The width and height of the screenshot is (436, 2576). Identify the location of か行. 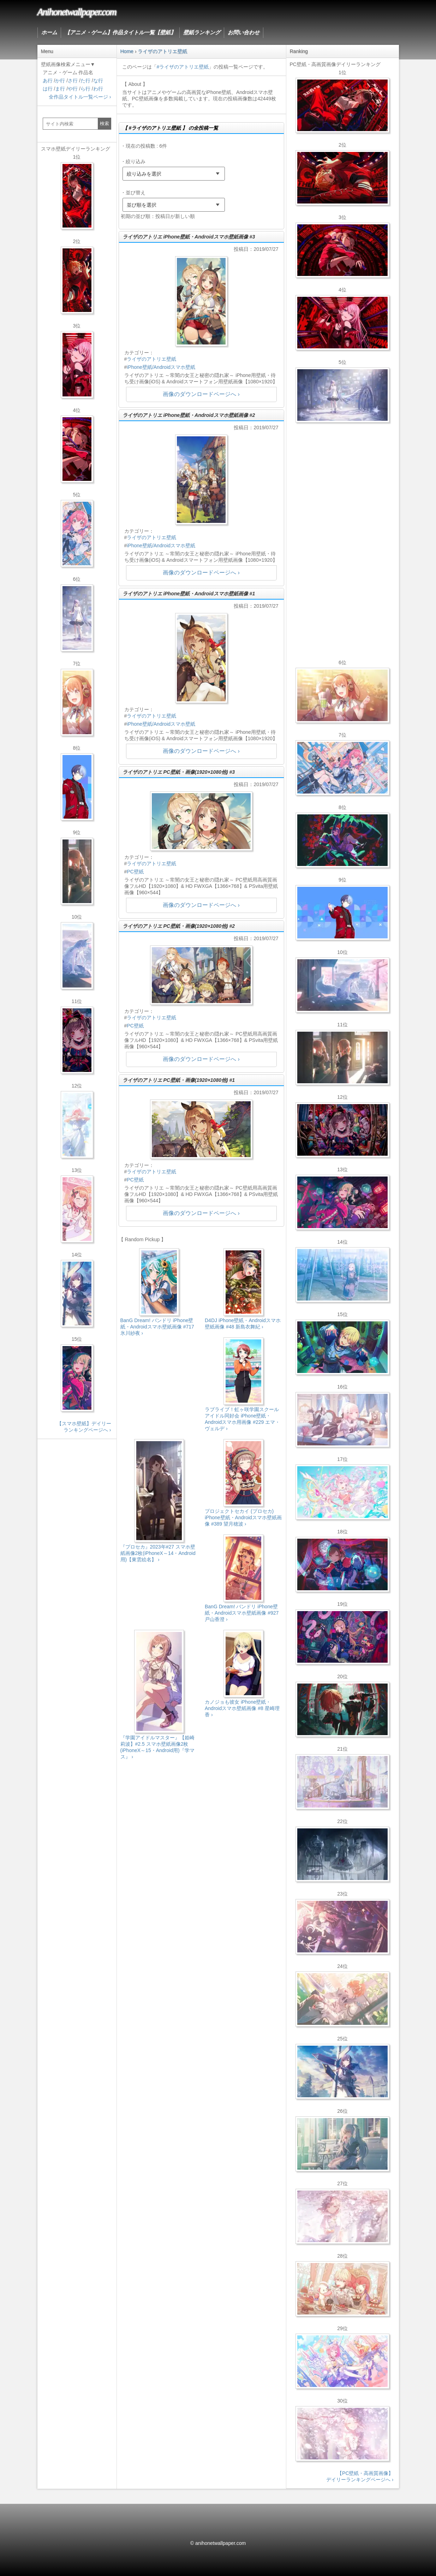
(60, 80).